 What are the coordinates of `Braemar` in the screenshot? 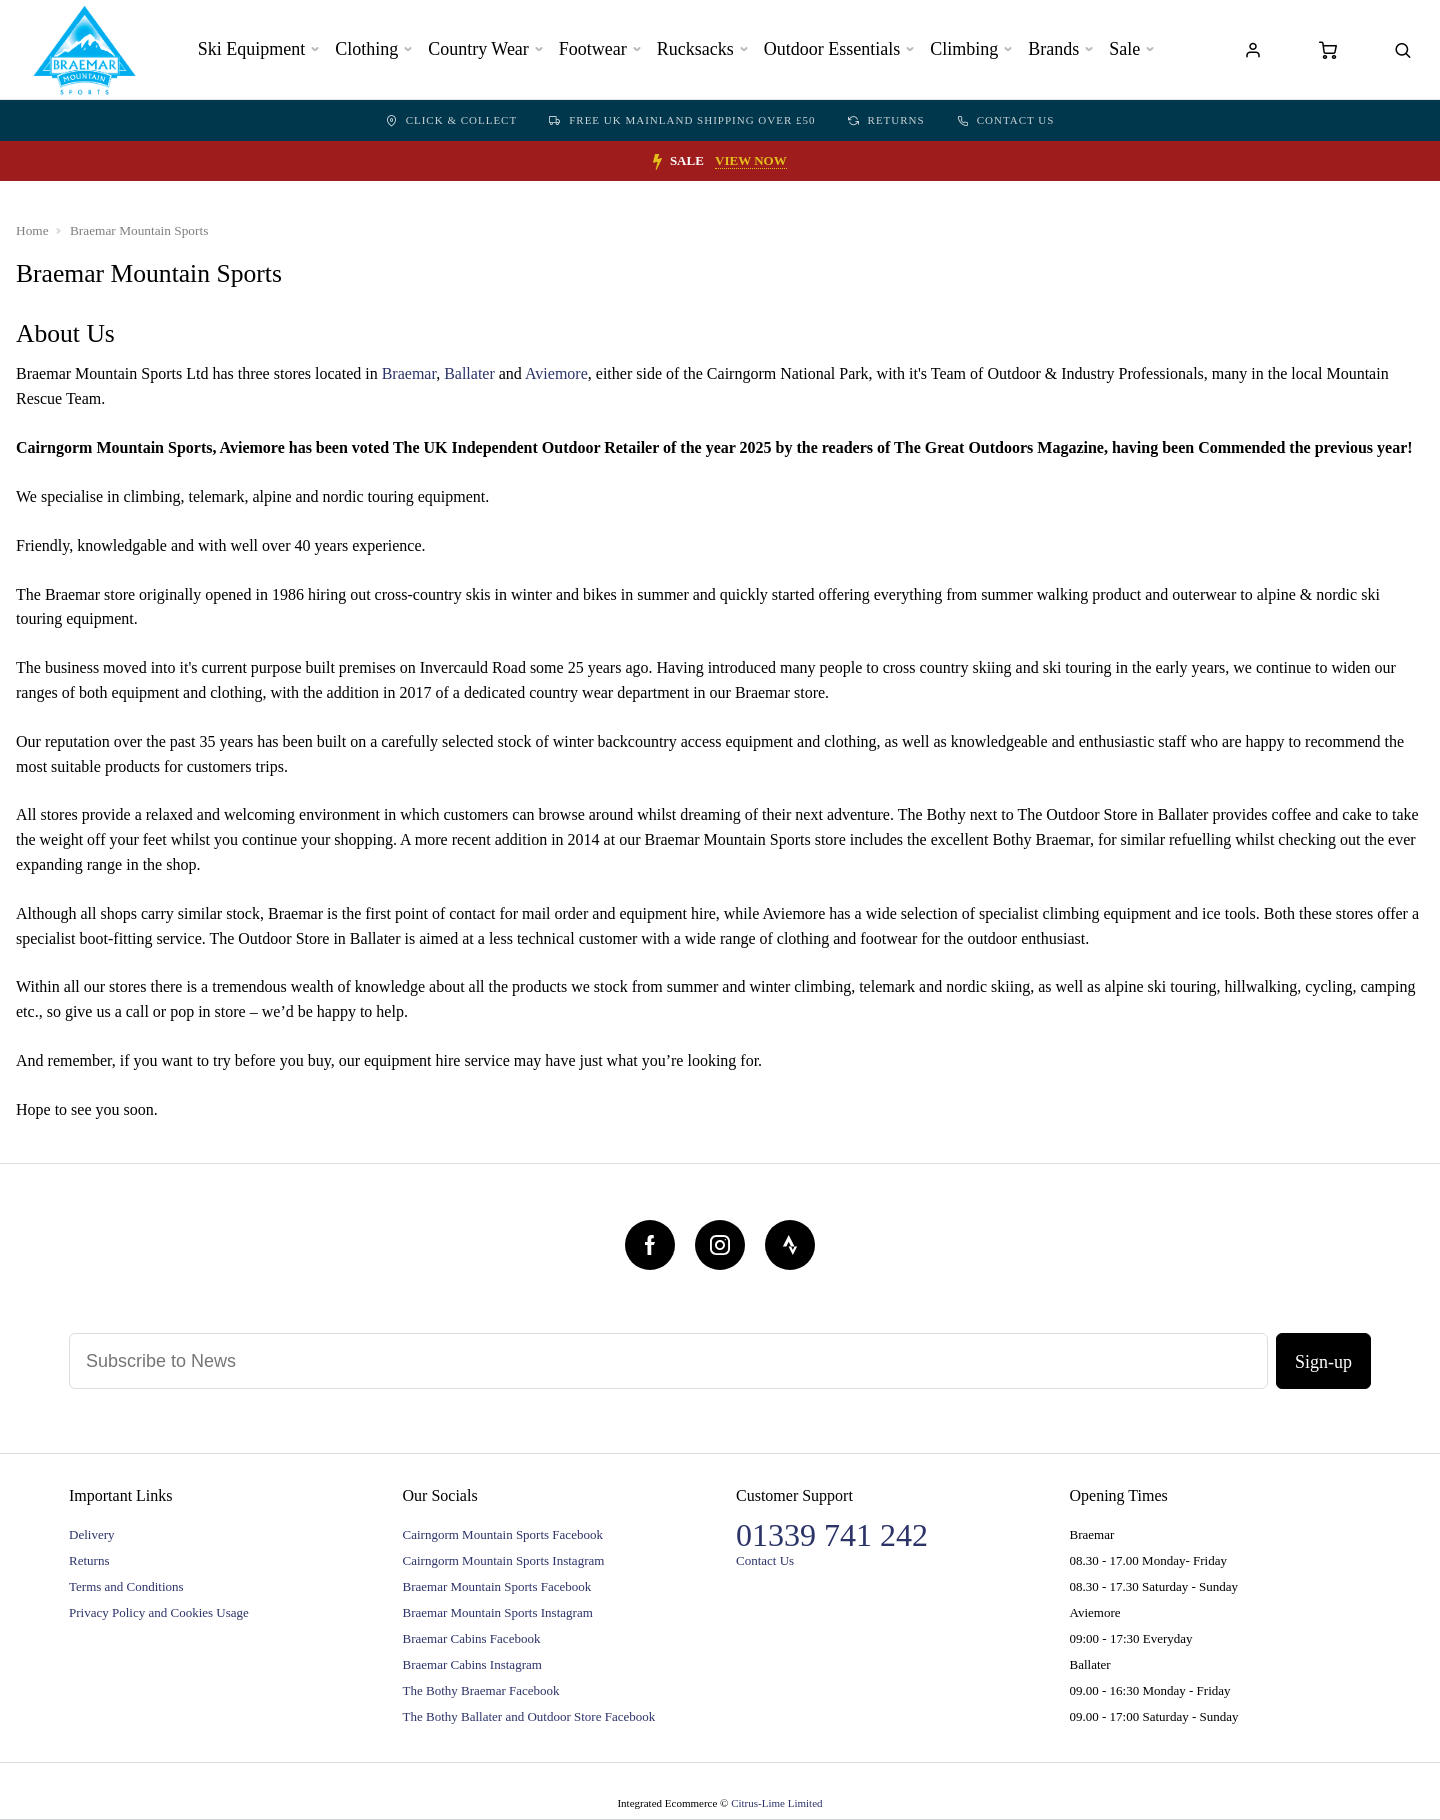 It's located at (409, 373).